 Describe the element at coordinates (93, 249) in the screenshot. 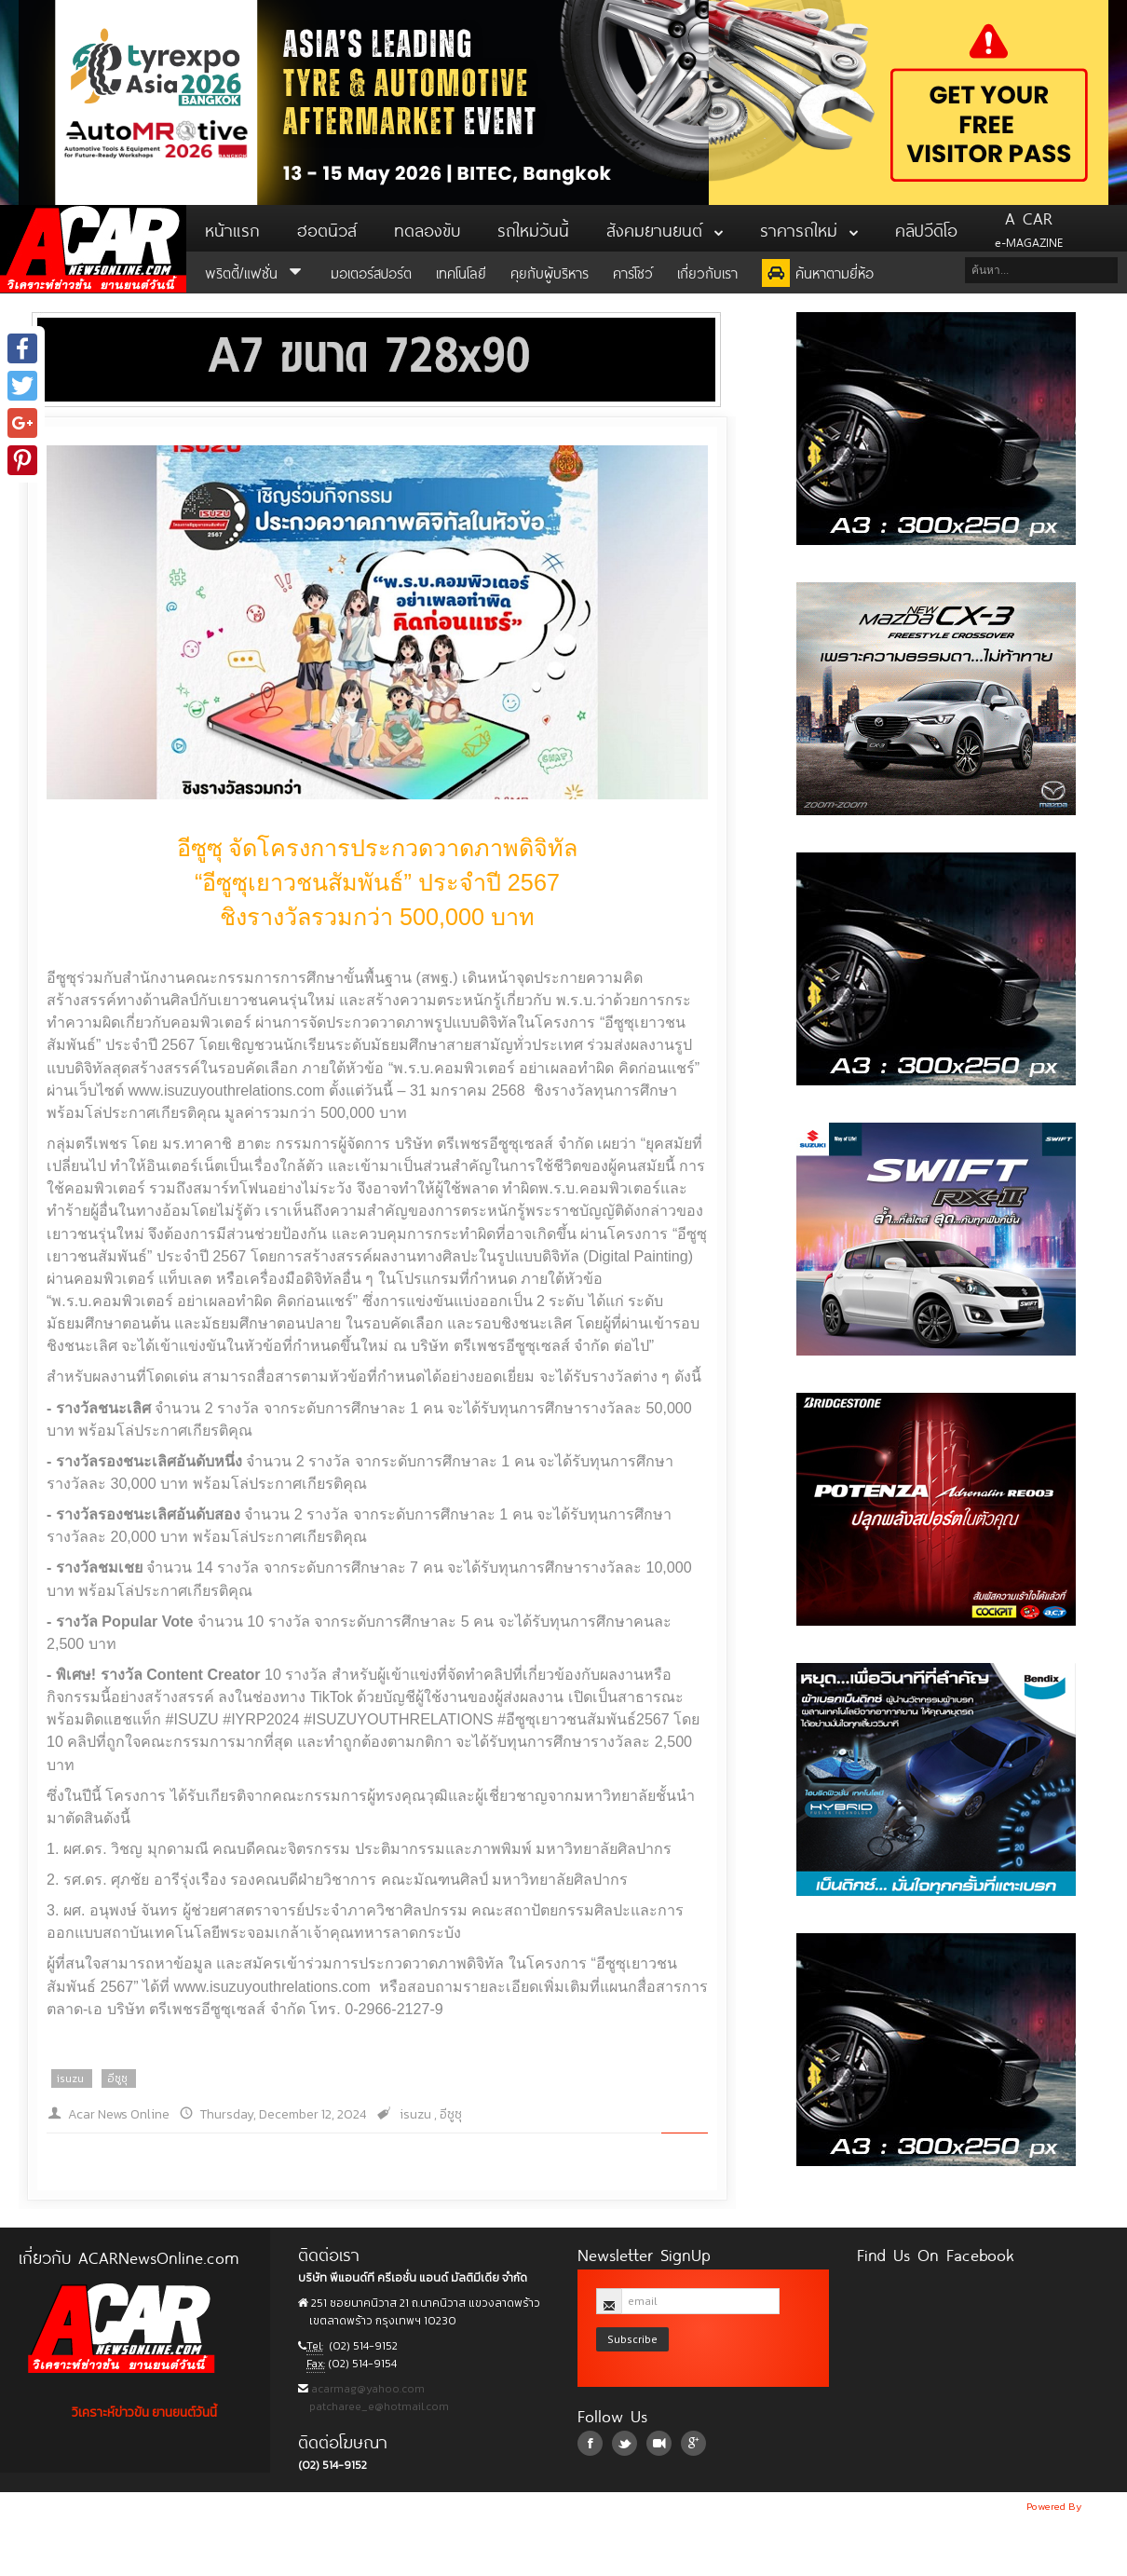

I see `ACar News Online` at that location.